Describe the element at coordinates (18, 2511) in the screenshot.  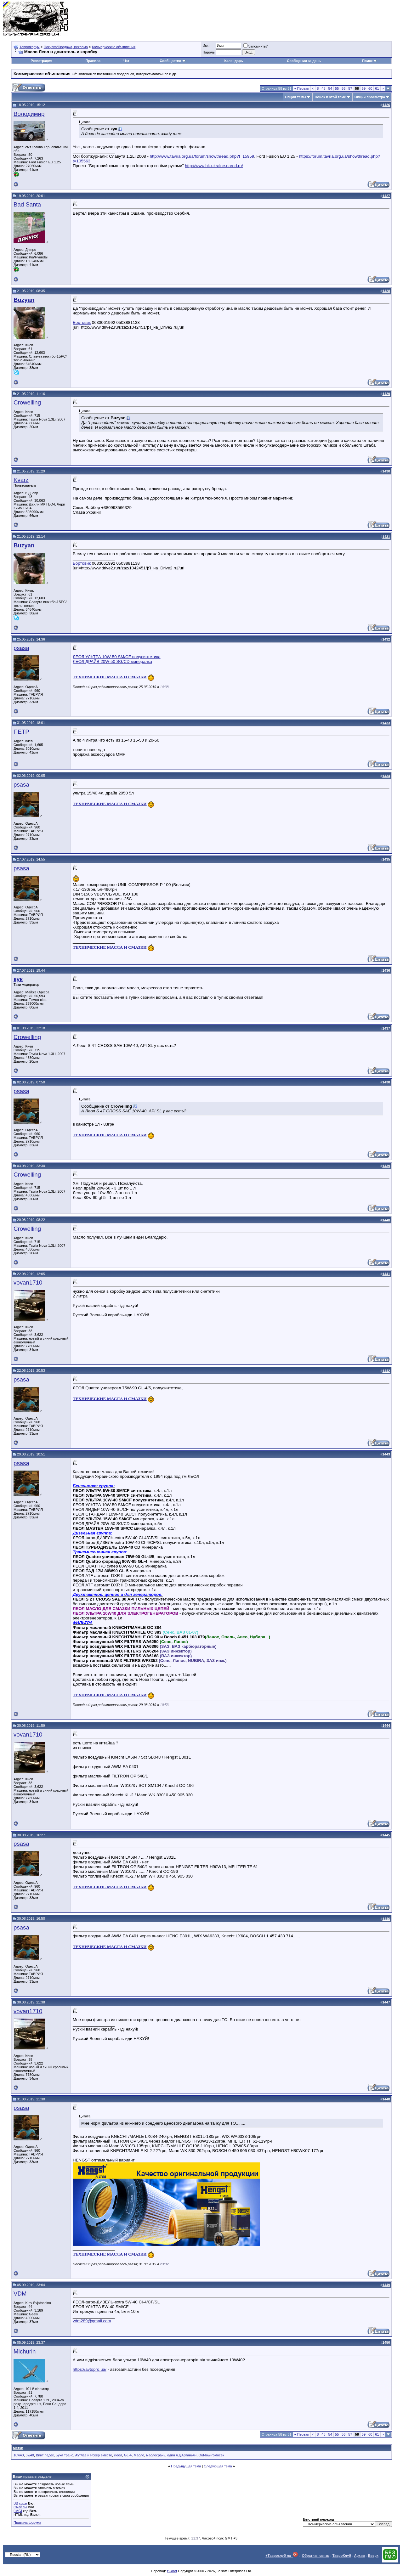
I see `[IMG]` at that location.